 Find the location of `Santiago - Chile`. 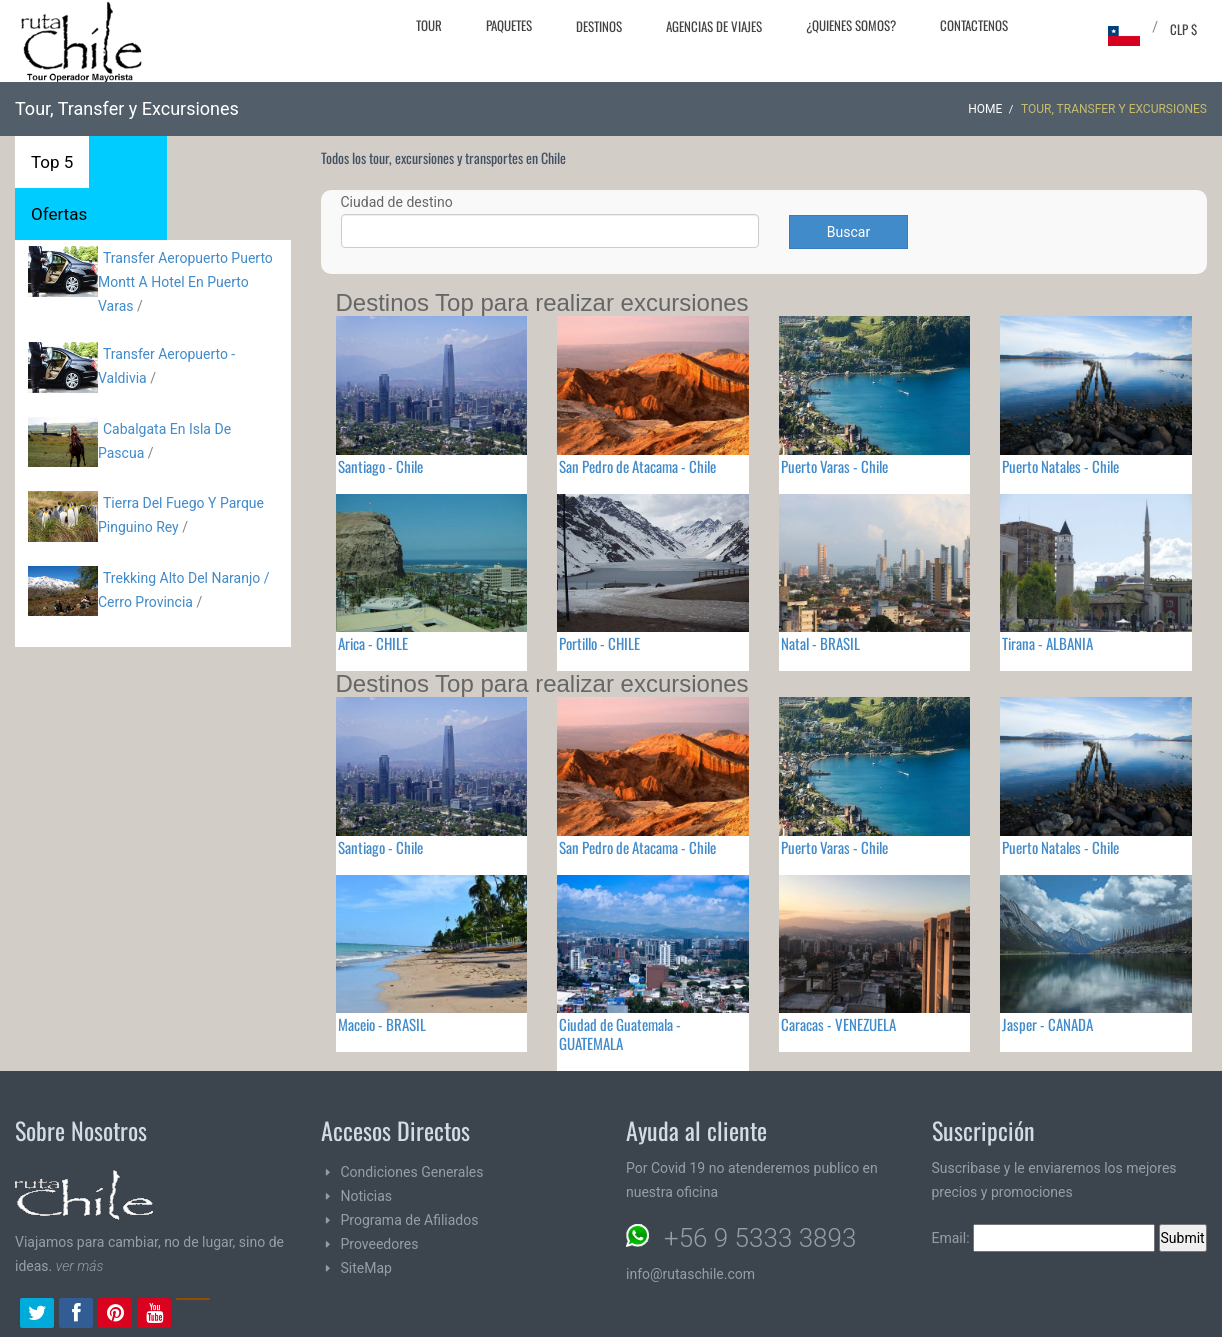

Santiago - Chile is located at coordinates (380, 466).